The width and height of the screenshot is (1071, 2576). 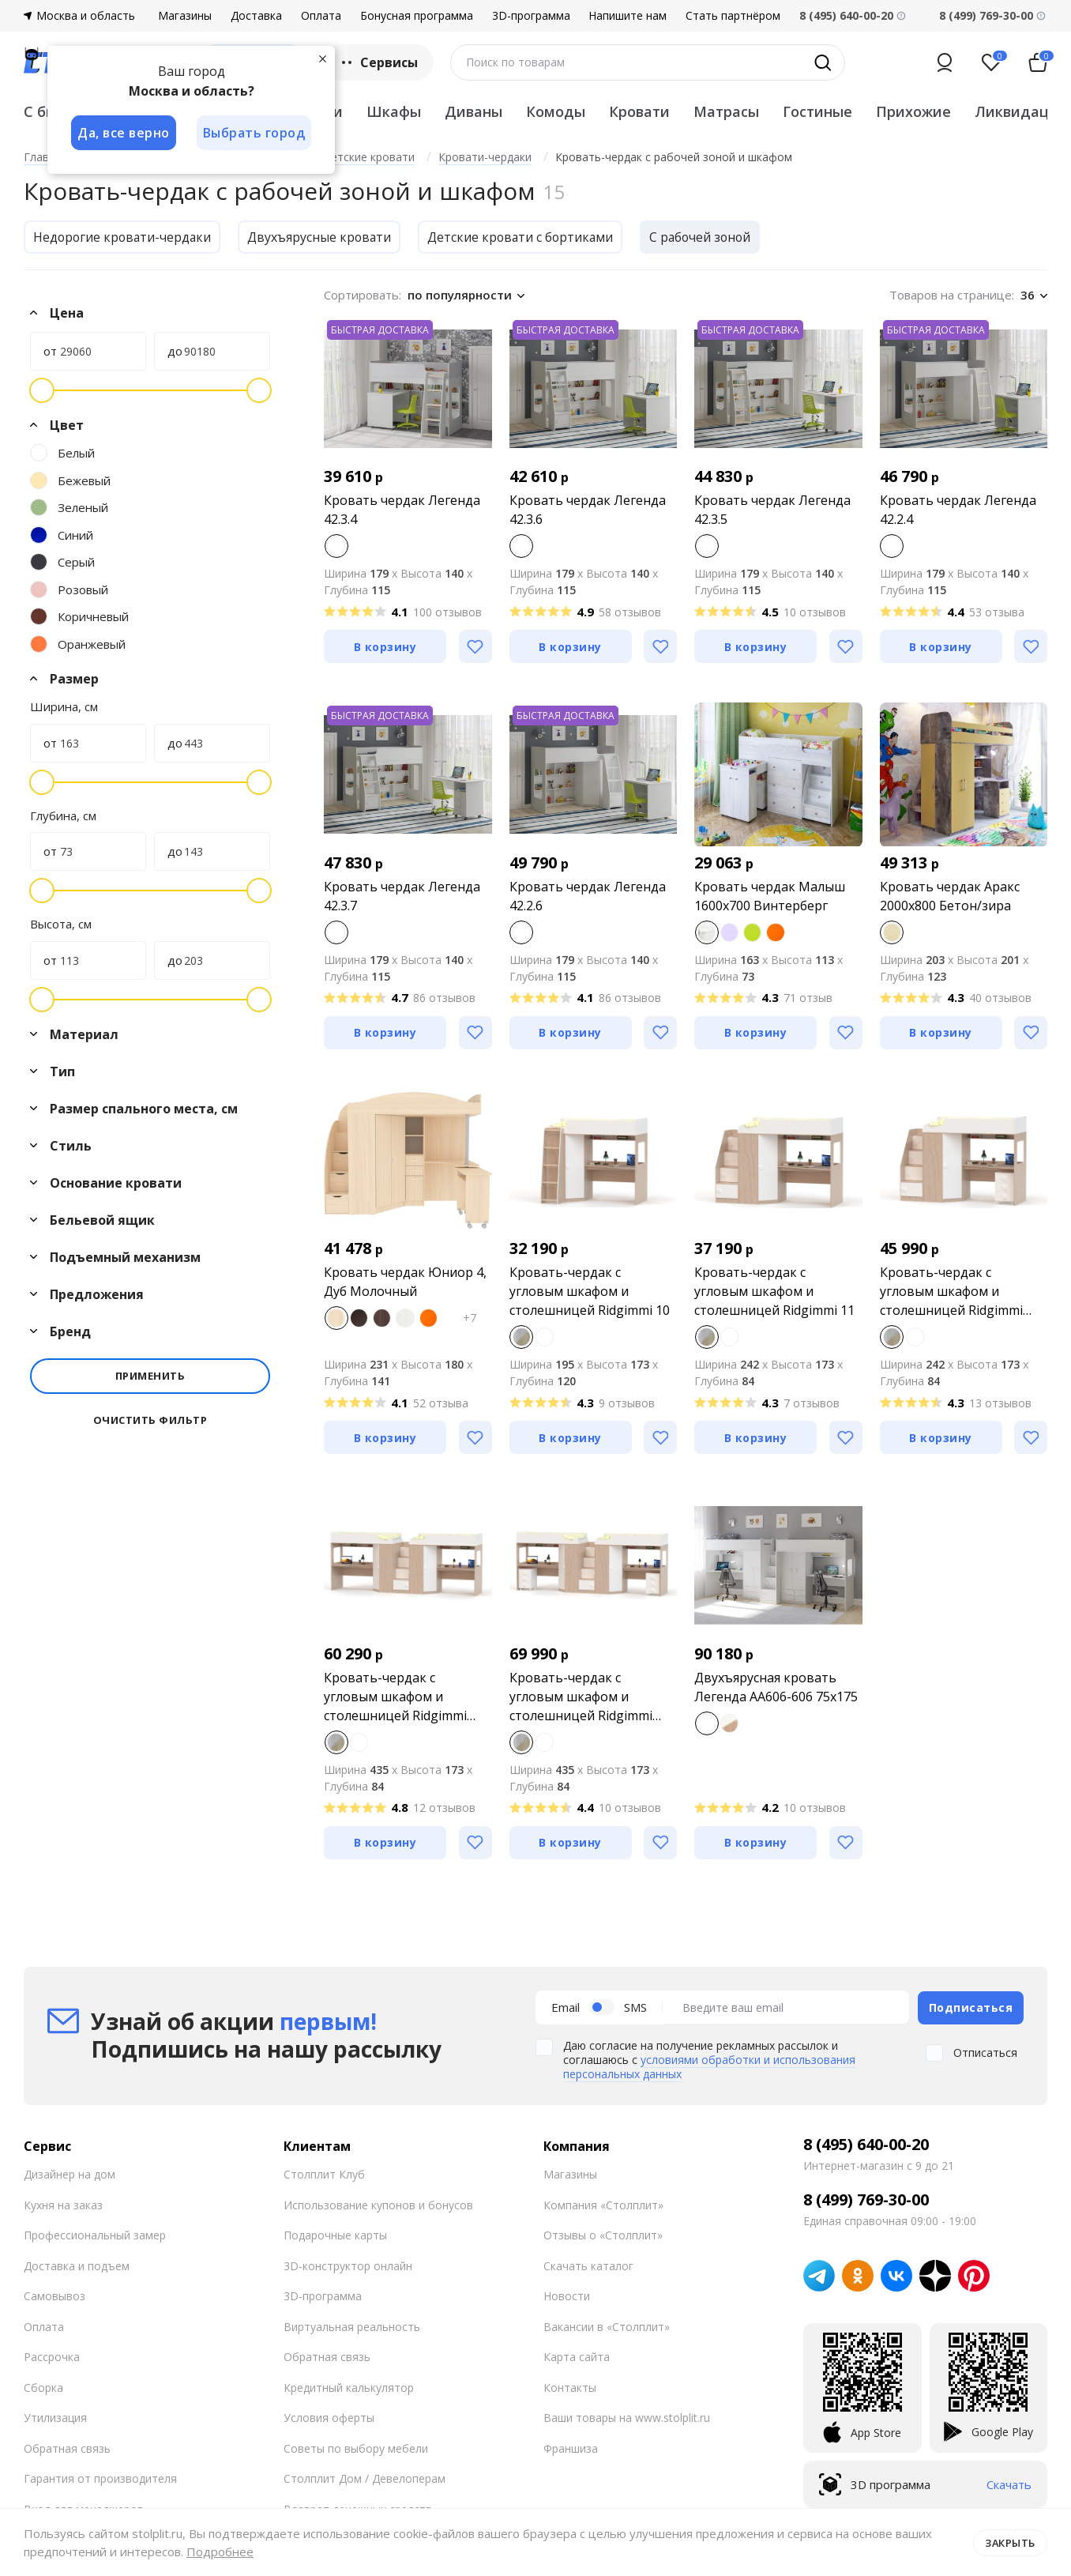 What do you see at coordinates (772, 509) in the screenshot?
I see `Кровать чердак Легенда 42.3.5` at bounding box center [772, 509].